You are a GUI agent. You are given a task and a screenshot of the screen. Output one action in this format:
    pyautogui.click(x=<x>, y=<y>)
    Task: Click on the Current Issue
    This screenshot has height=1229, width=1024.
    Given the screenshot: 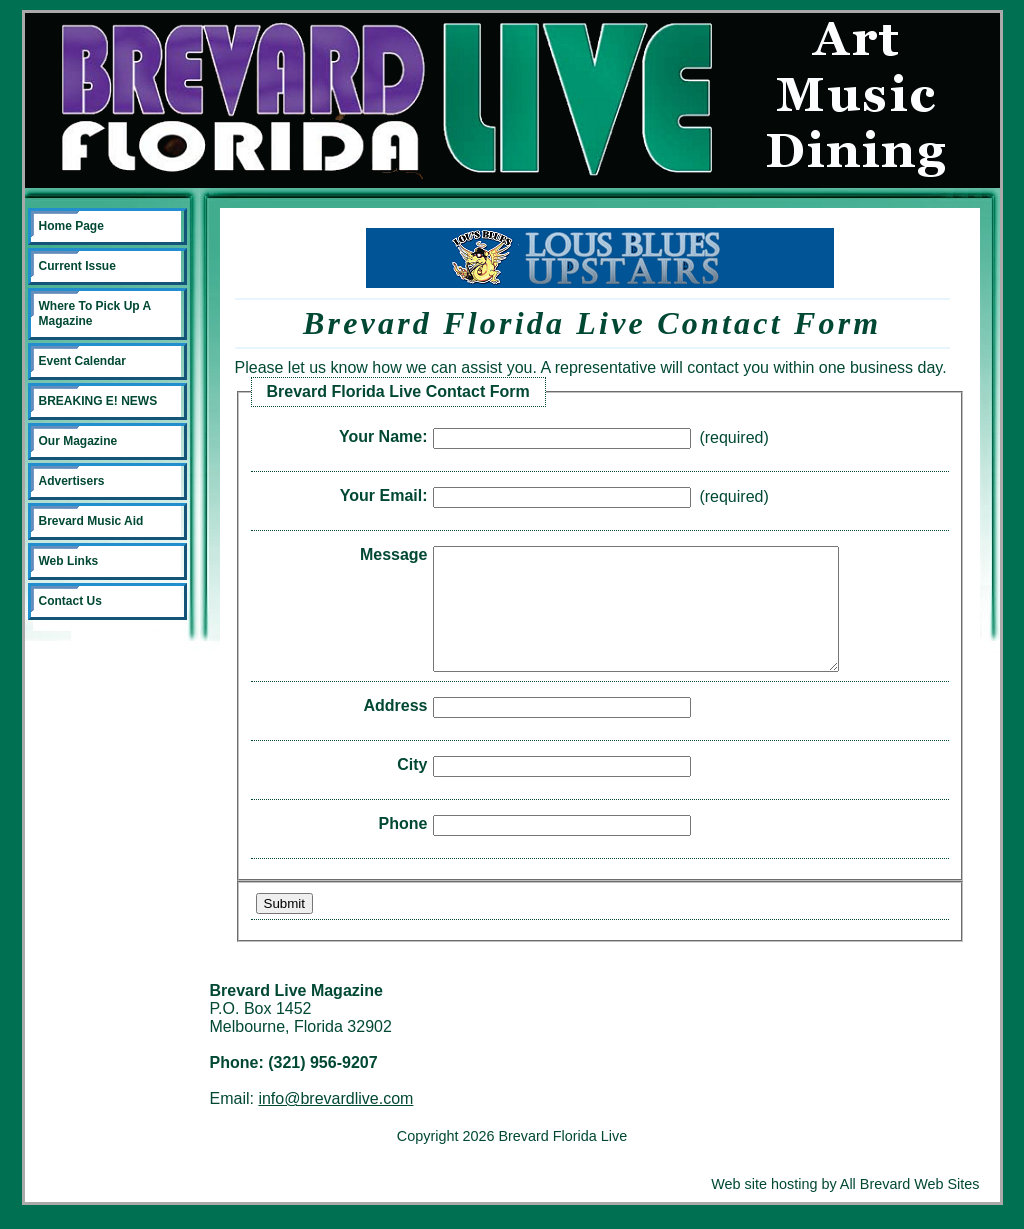 What is the action you would take?
    pyautogui.click(x=77, y=266)
    